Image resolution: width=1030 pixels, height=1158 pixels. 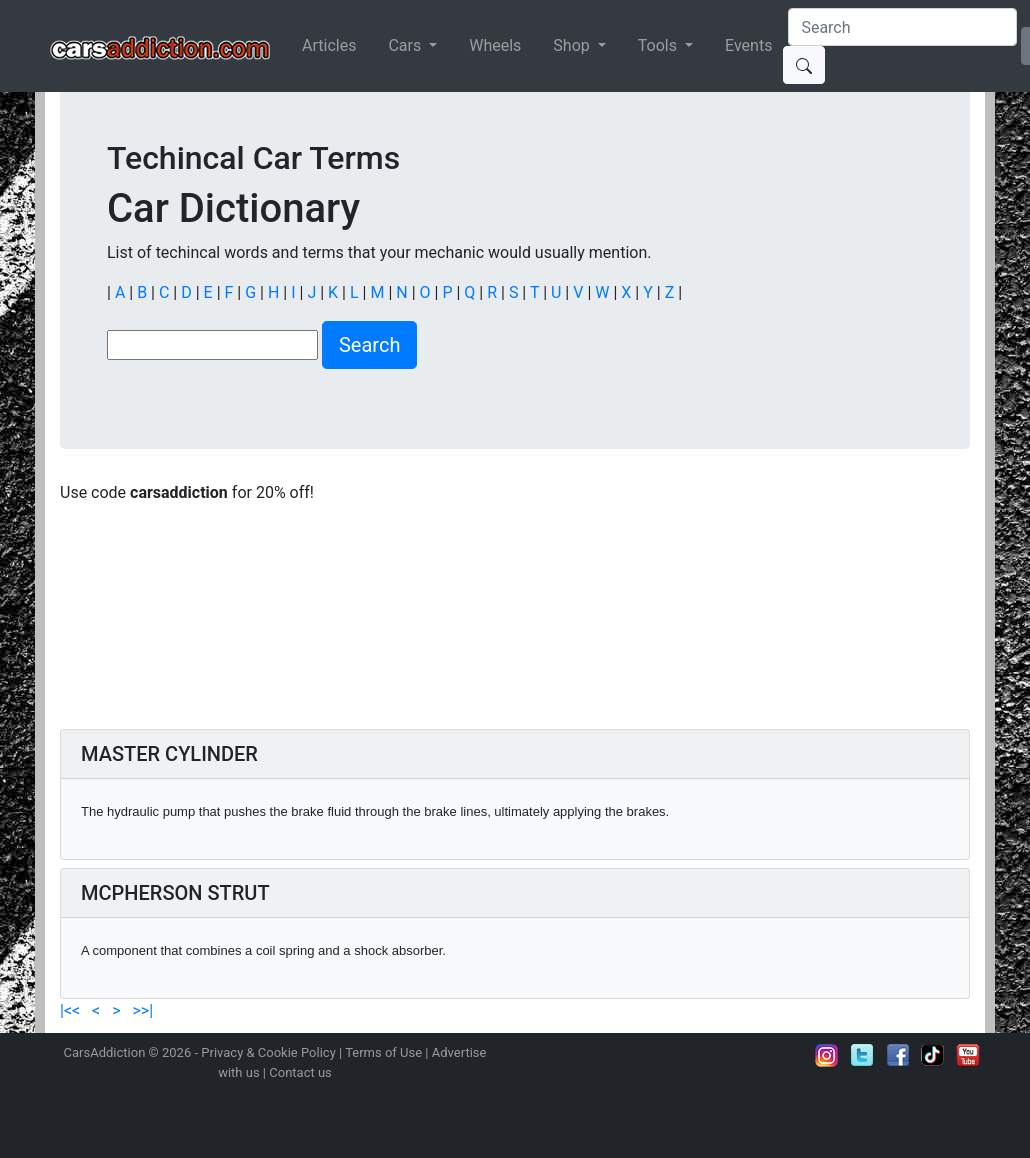 What do you see at coordinates (72, 1010) in the screenshot?
I see `|<<` at bounding box center [72, 1010].